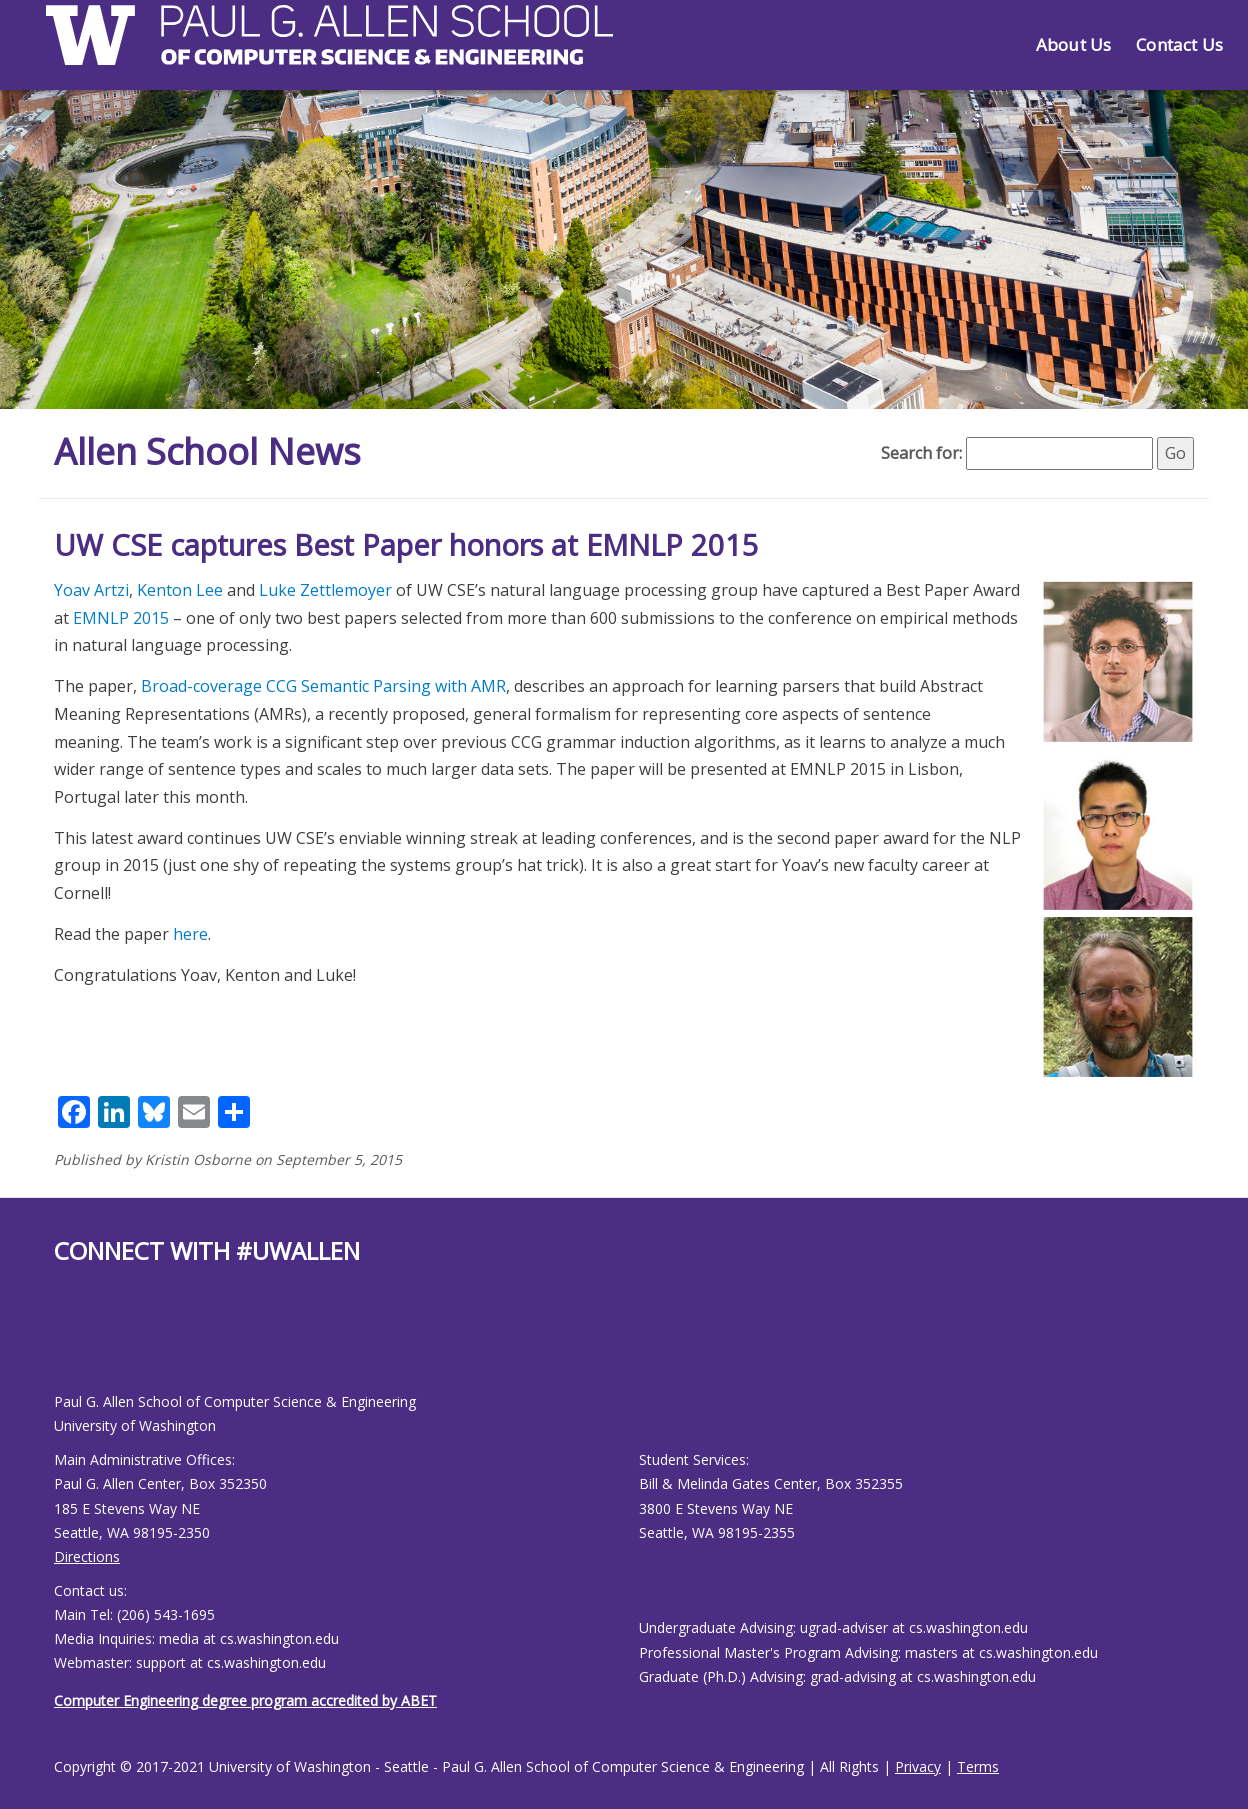  Describe the element at coordinates (1179, 44) in the screenshot. I see `Contact Us` at that location.